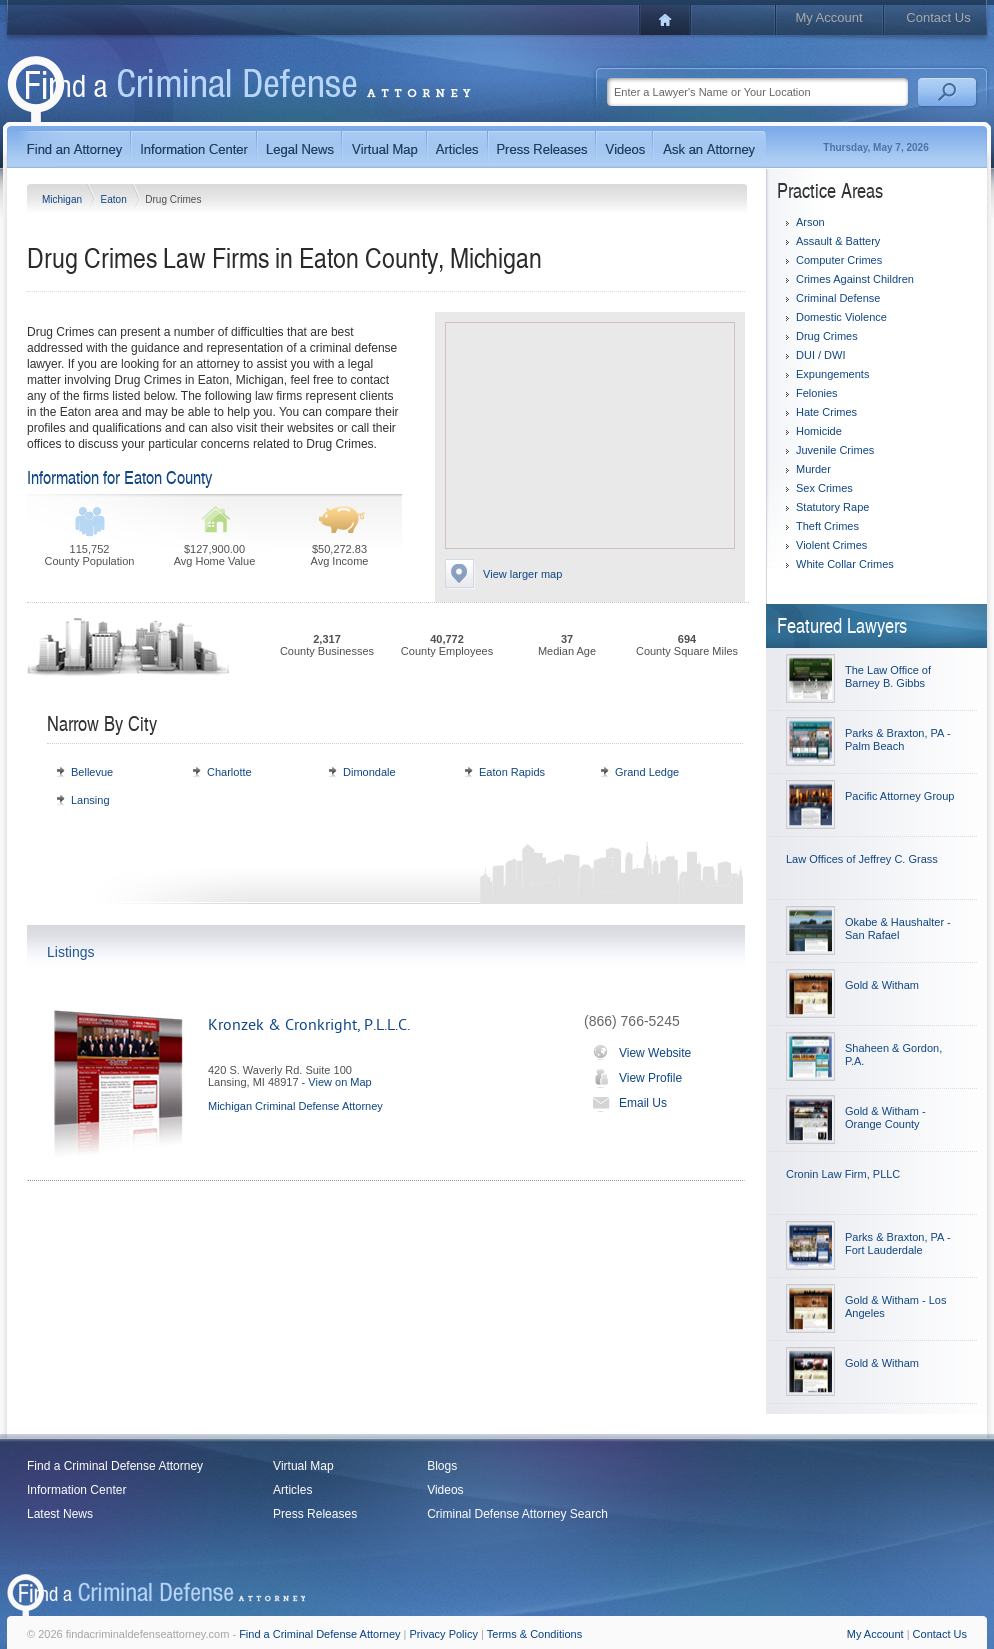 Image resolution: width=994 pixels, height=1649 pixels. What do you see at coordinates (899, 796) in the screenshot?
I see `Pacific Attorney Group` at bounding box center [899, 796].